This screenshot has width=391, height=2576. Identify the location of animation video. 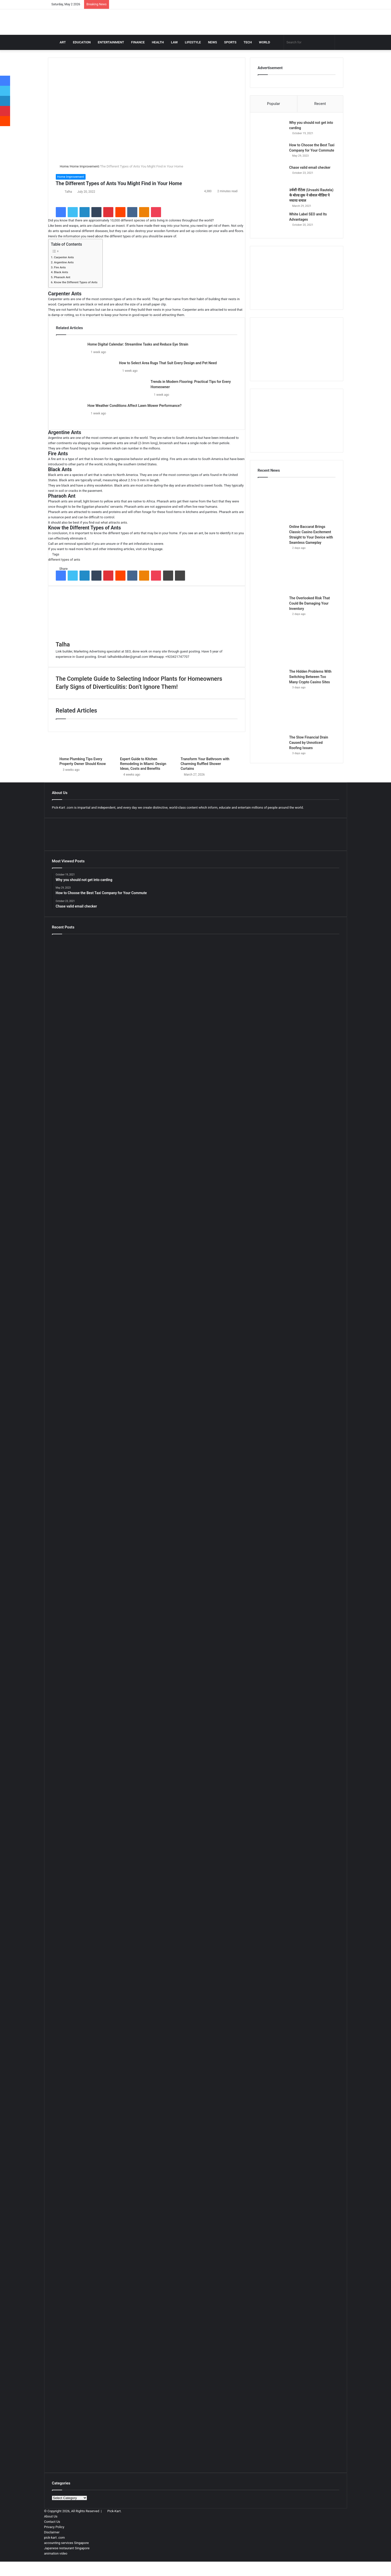
(55, 2553).